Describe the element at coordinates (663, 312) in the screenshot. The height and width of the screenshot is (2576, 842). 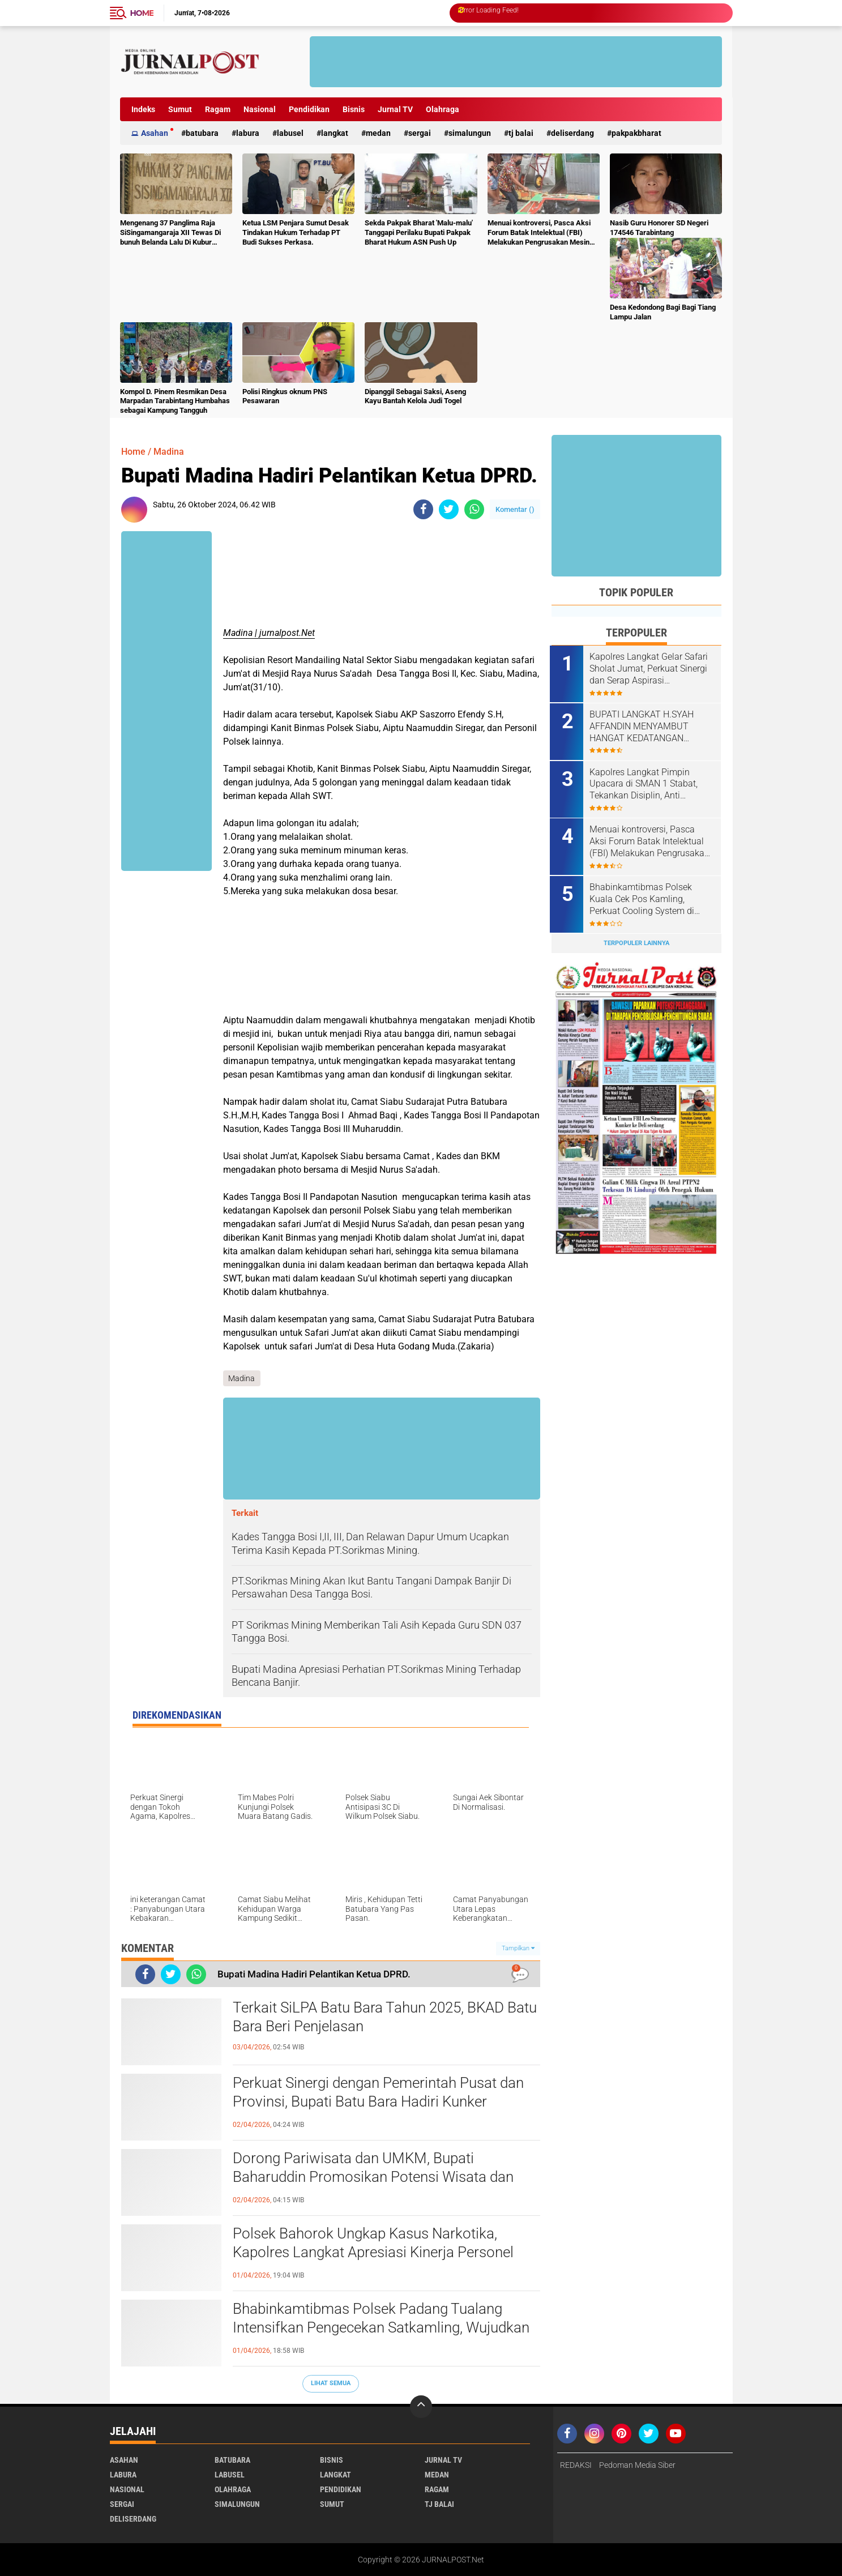
I see `Desa Kedondong Bagi Bagi Tiang Lampu Jalan` at that location.